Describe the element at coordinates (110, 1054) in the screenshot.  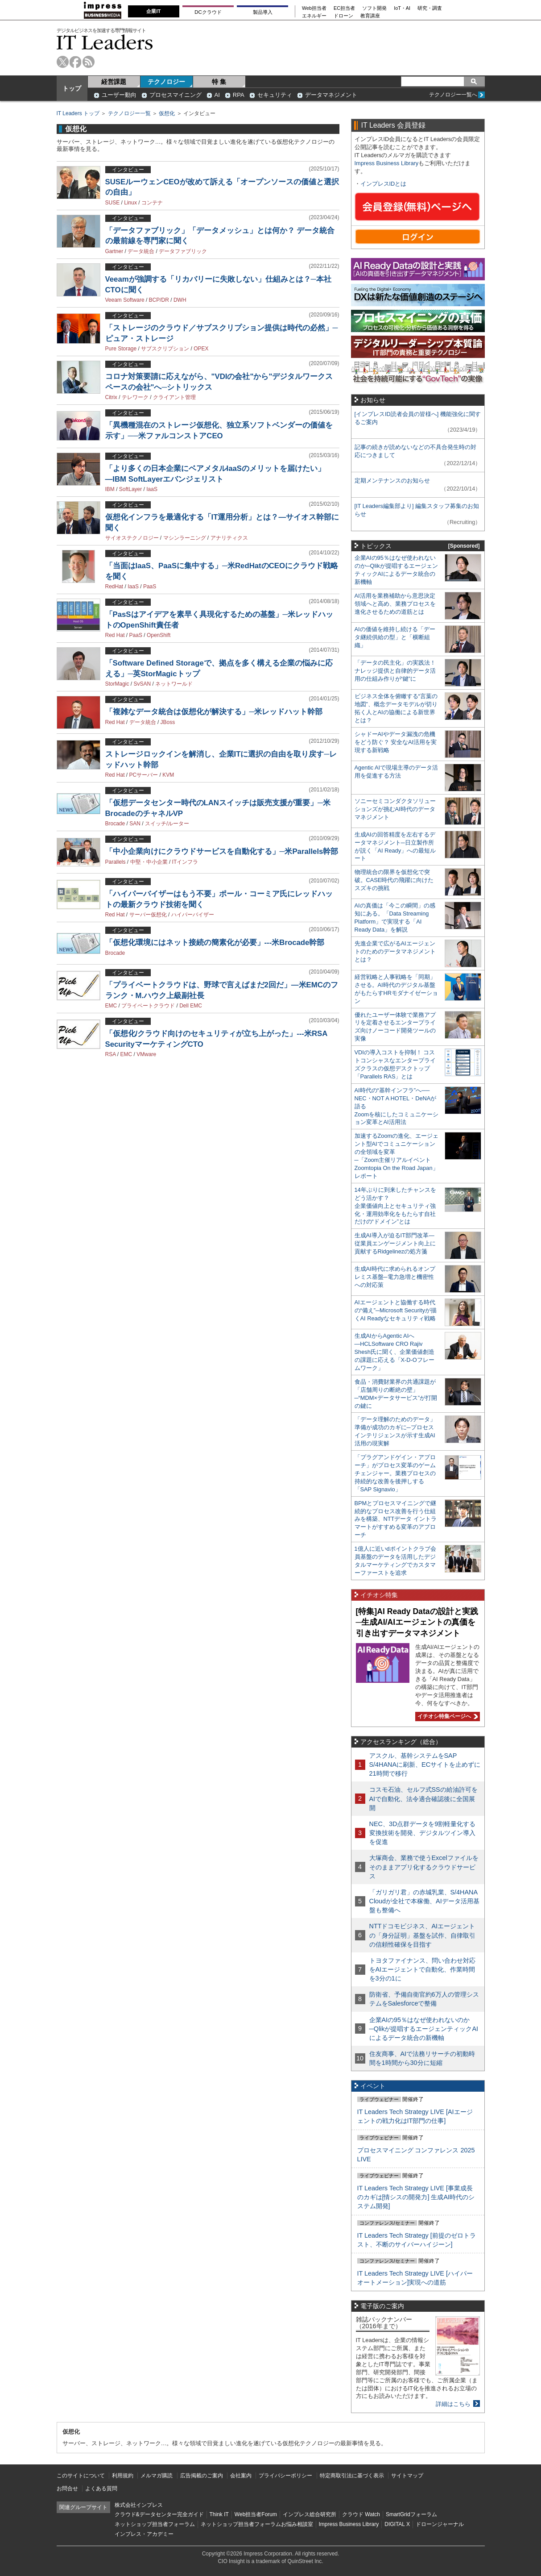
I see `RSA` at that location.